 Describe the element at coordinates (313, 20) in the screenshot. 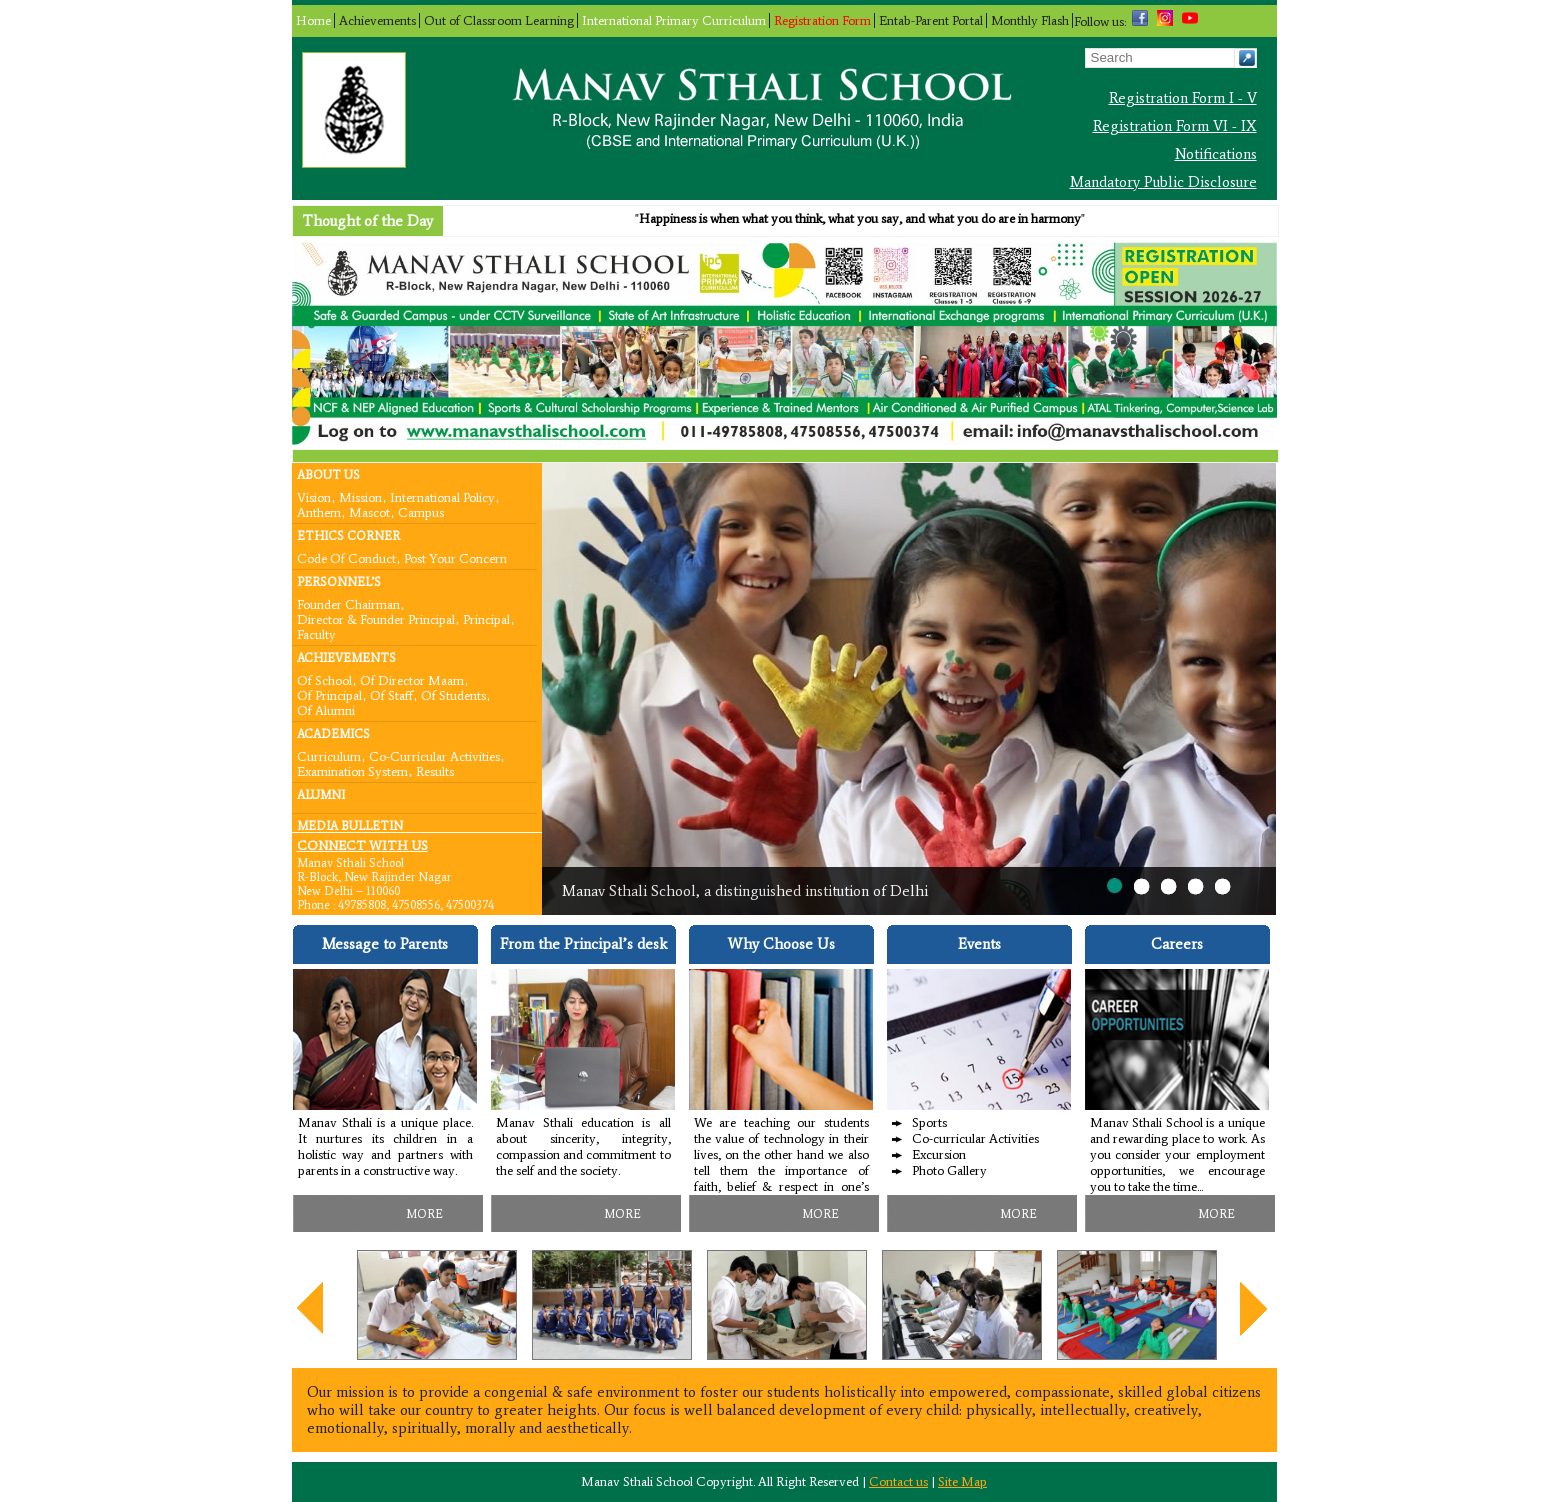

I see `Home` at that location.